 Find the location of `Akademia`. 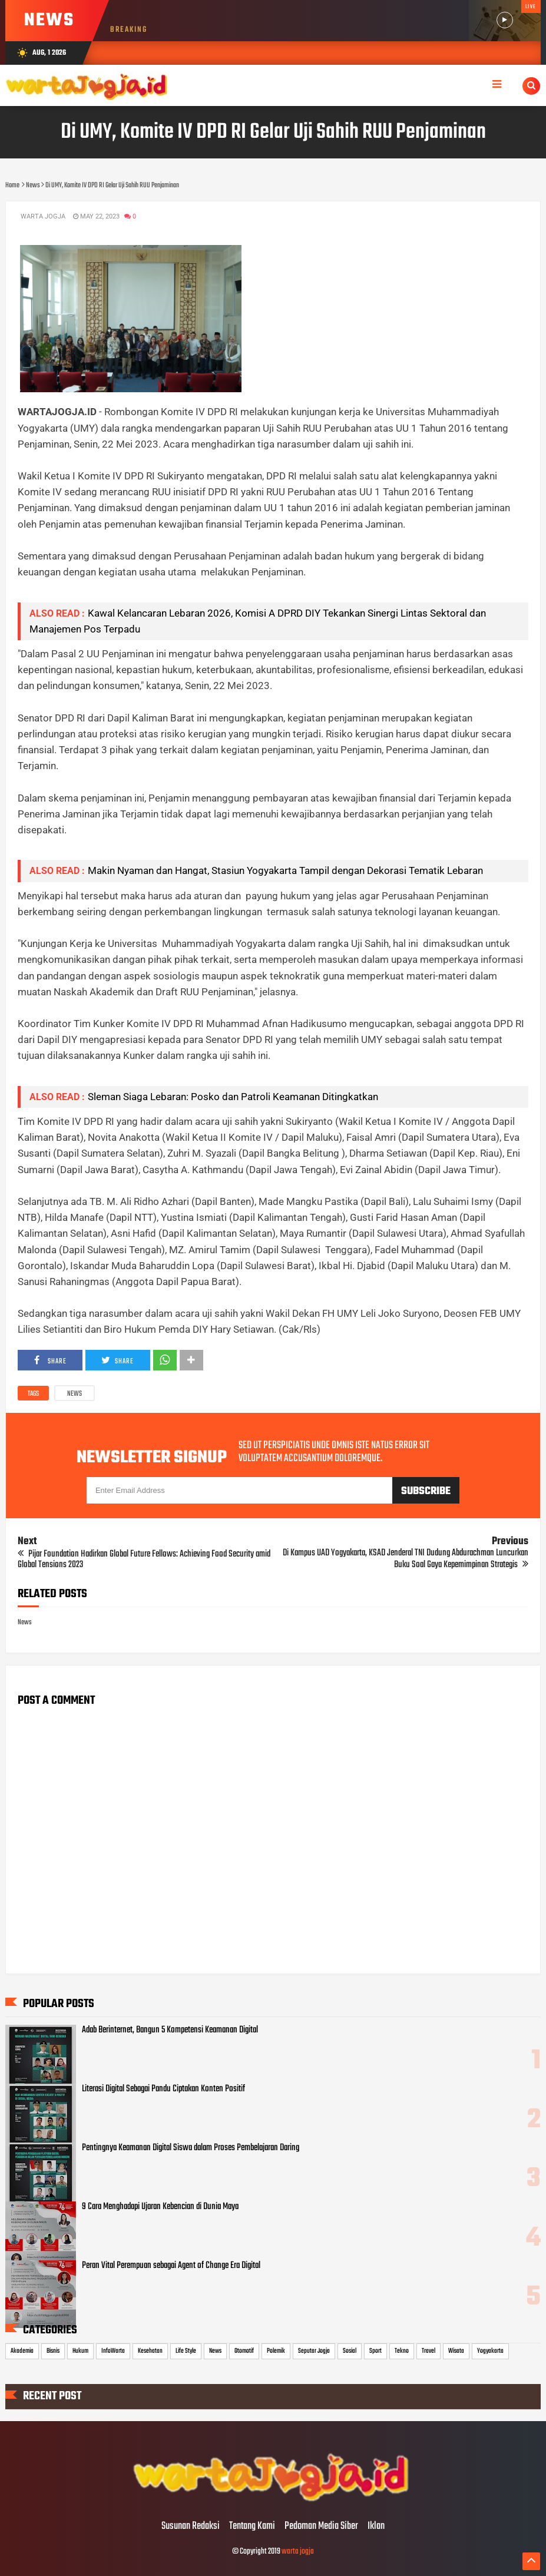

Akademia is located at coordinates (22, 2351).